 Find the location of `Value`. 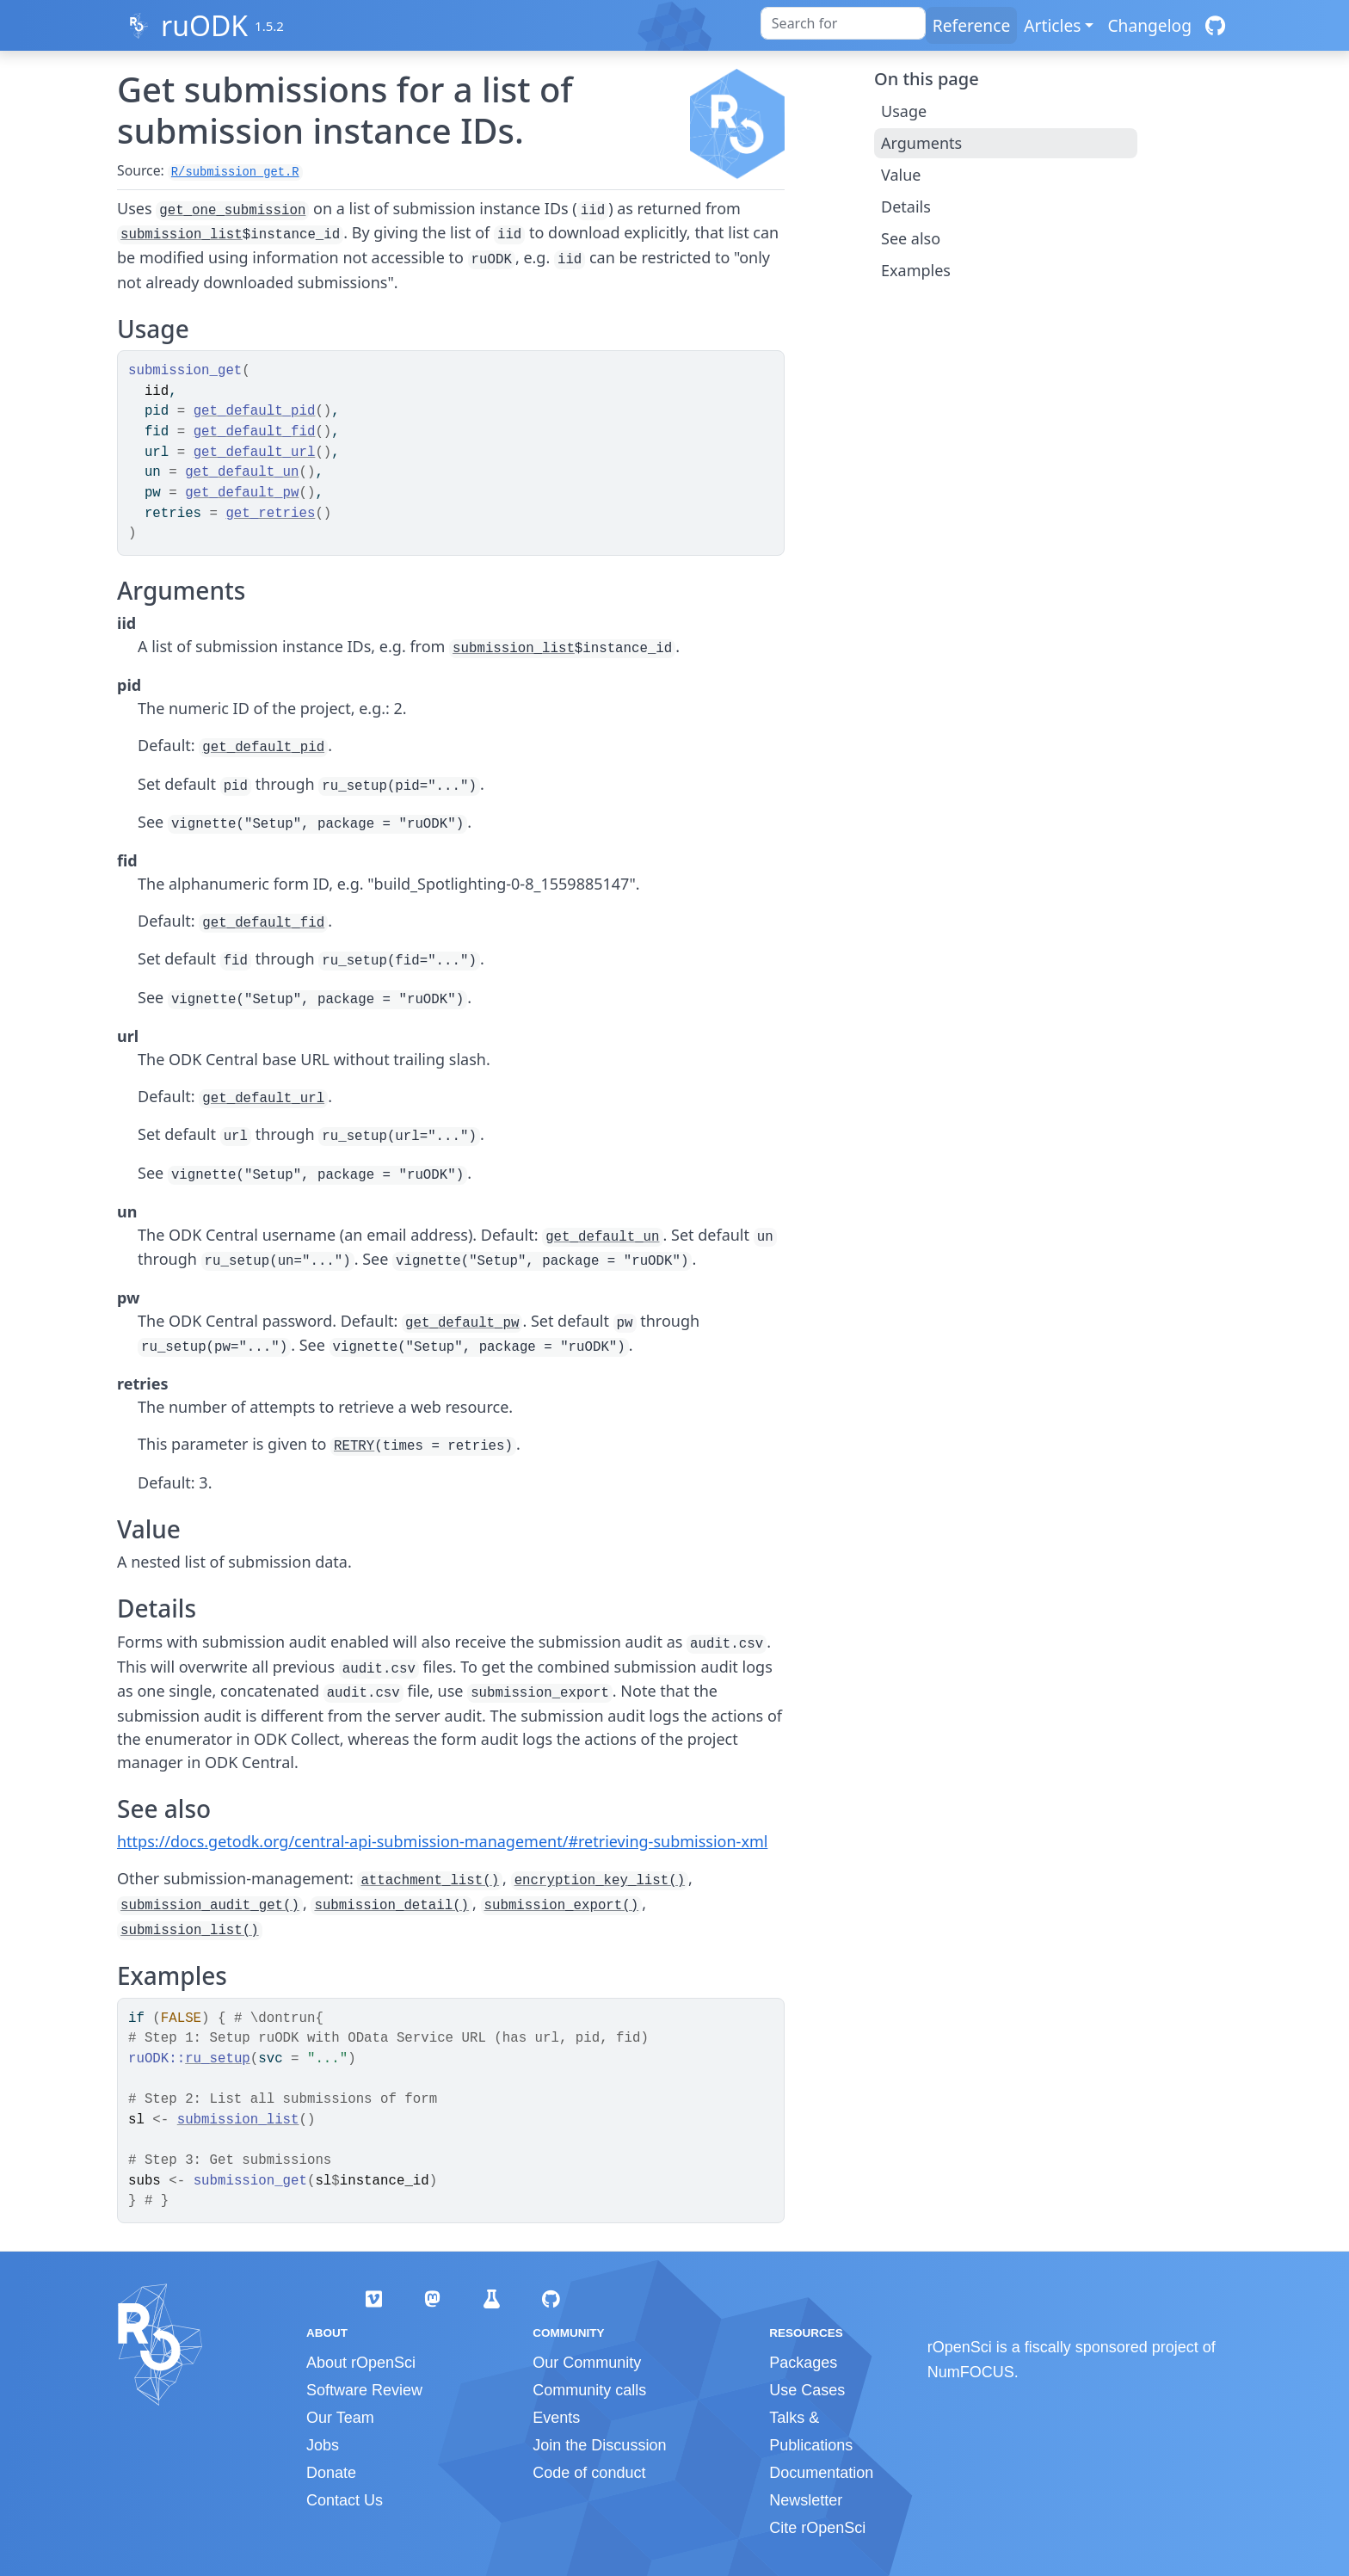

Value is located at coordinates (901, 174).